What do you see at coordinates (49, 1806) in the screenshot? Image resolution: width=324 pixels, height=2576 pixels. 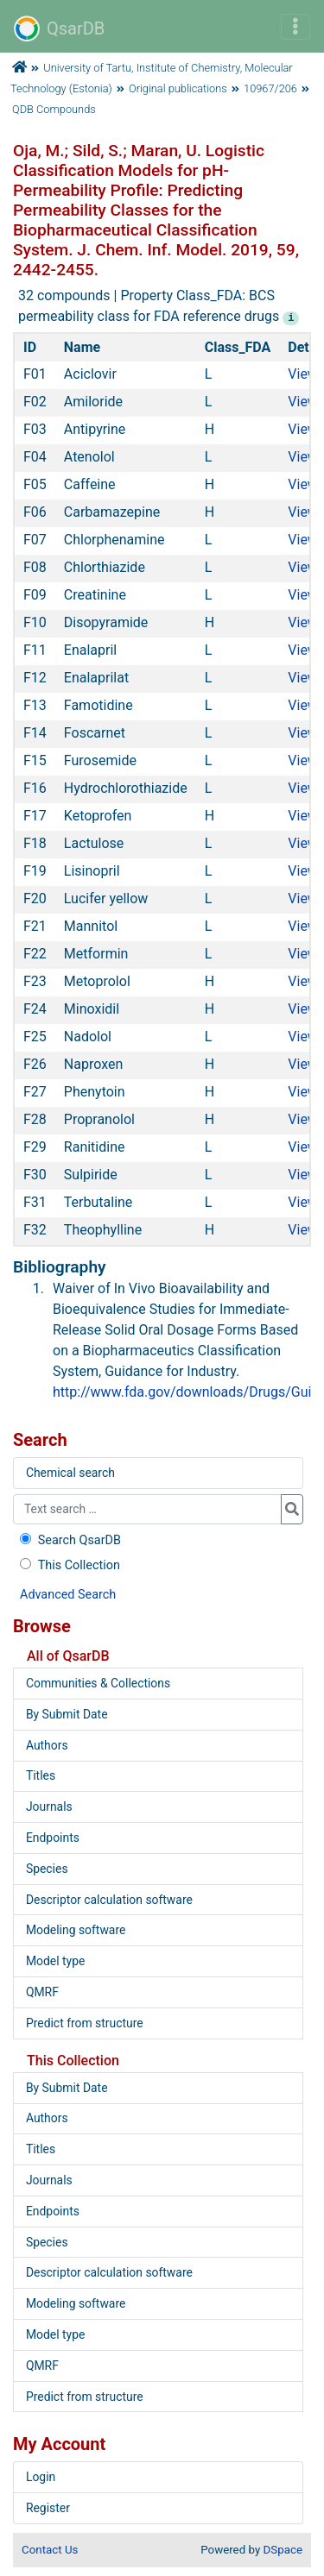 I see `Journals` at bounding box center [49, 1806].